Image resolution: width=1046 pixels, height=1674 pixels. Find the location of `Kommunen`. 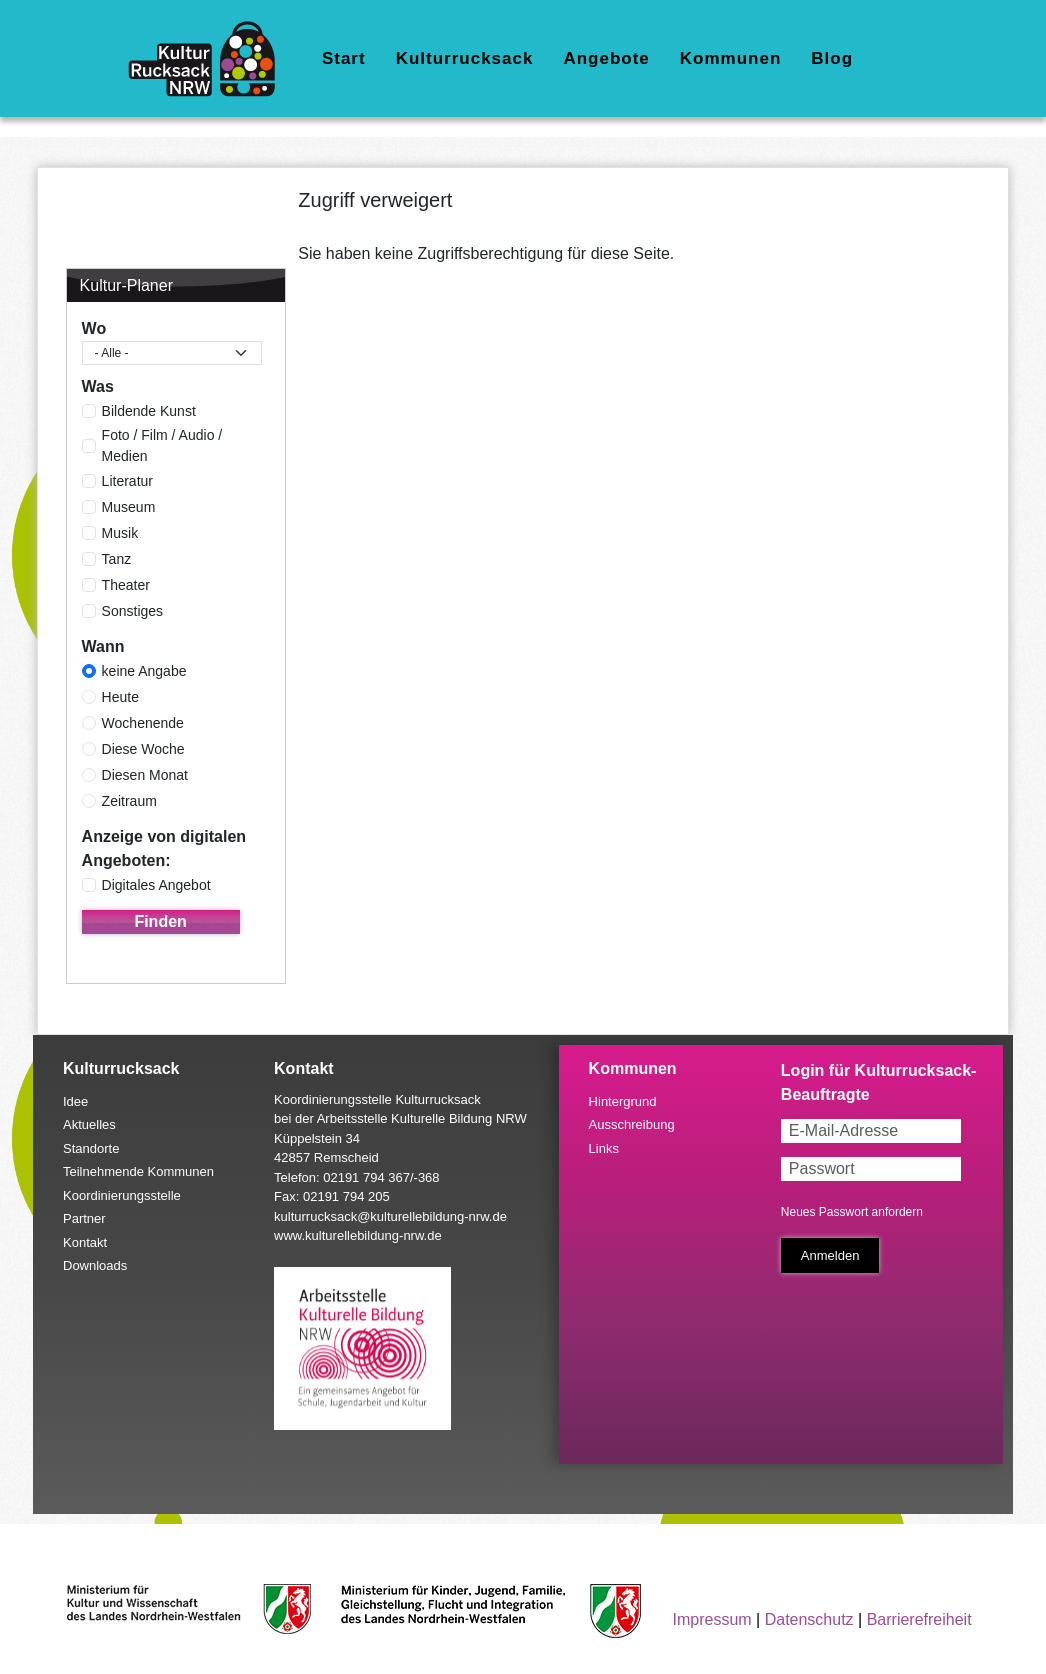

Kommunen is located at coordinates (731, 58).